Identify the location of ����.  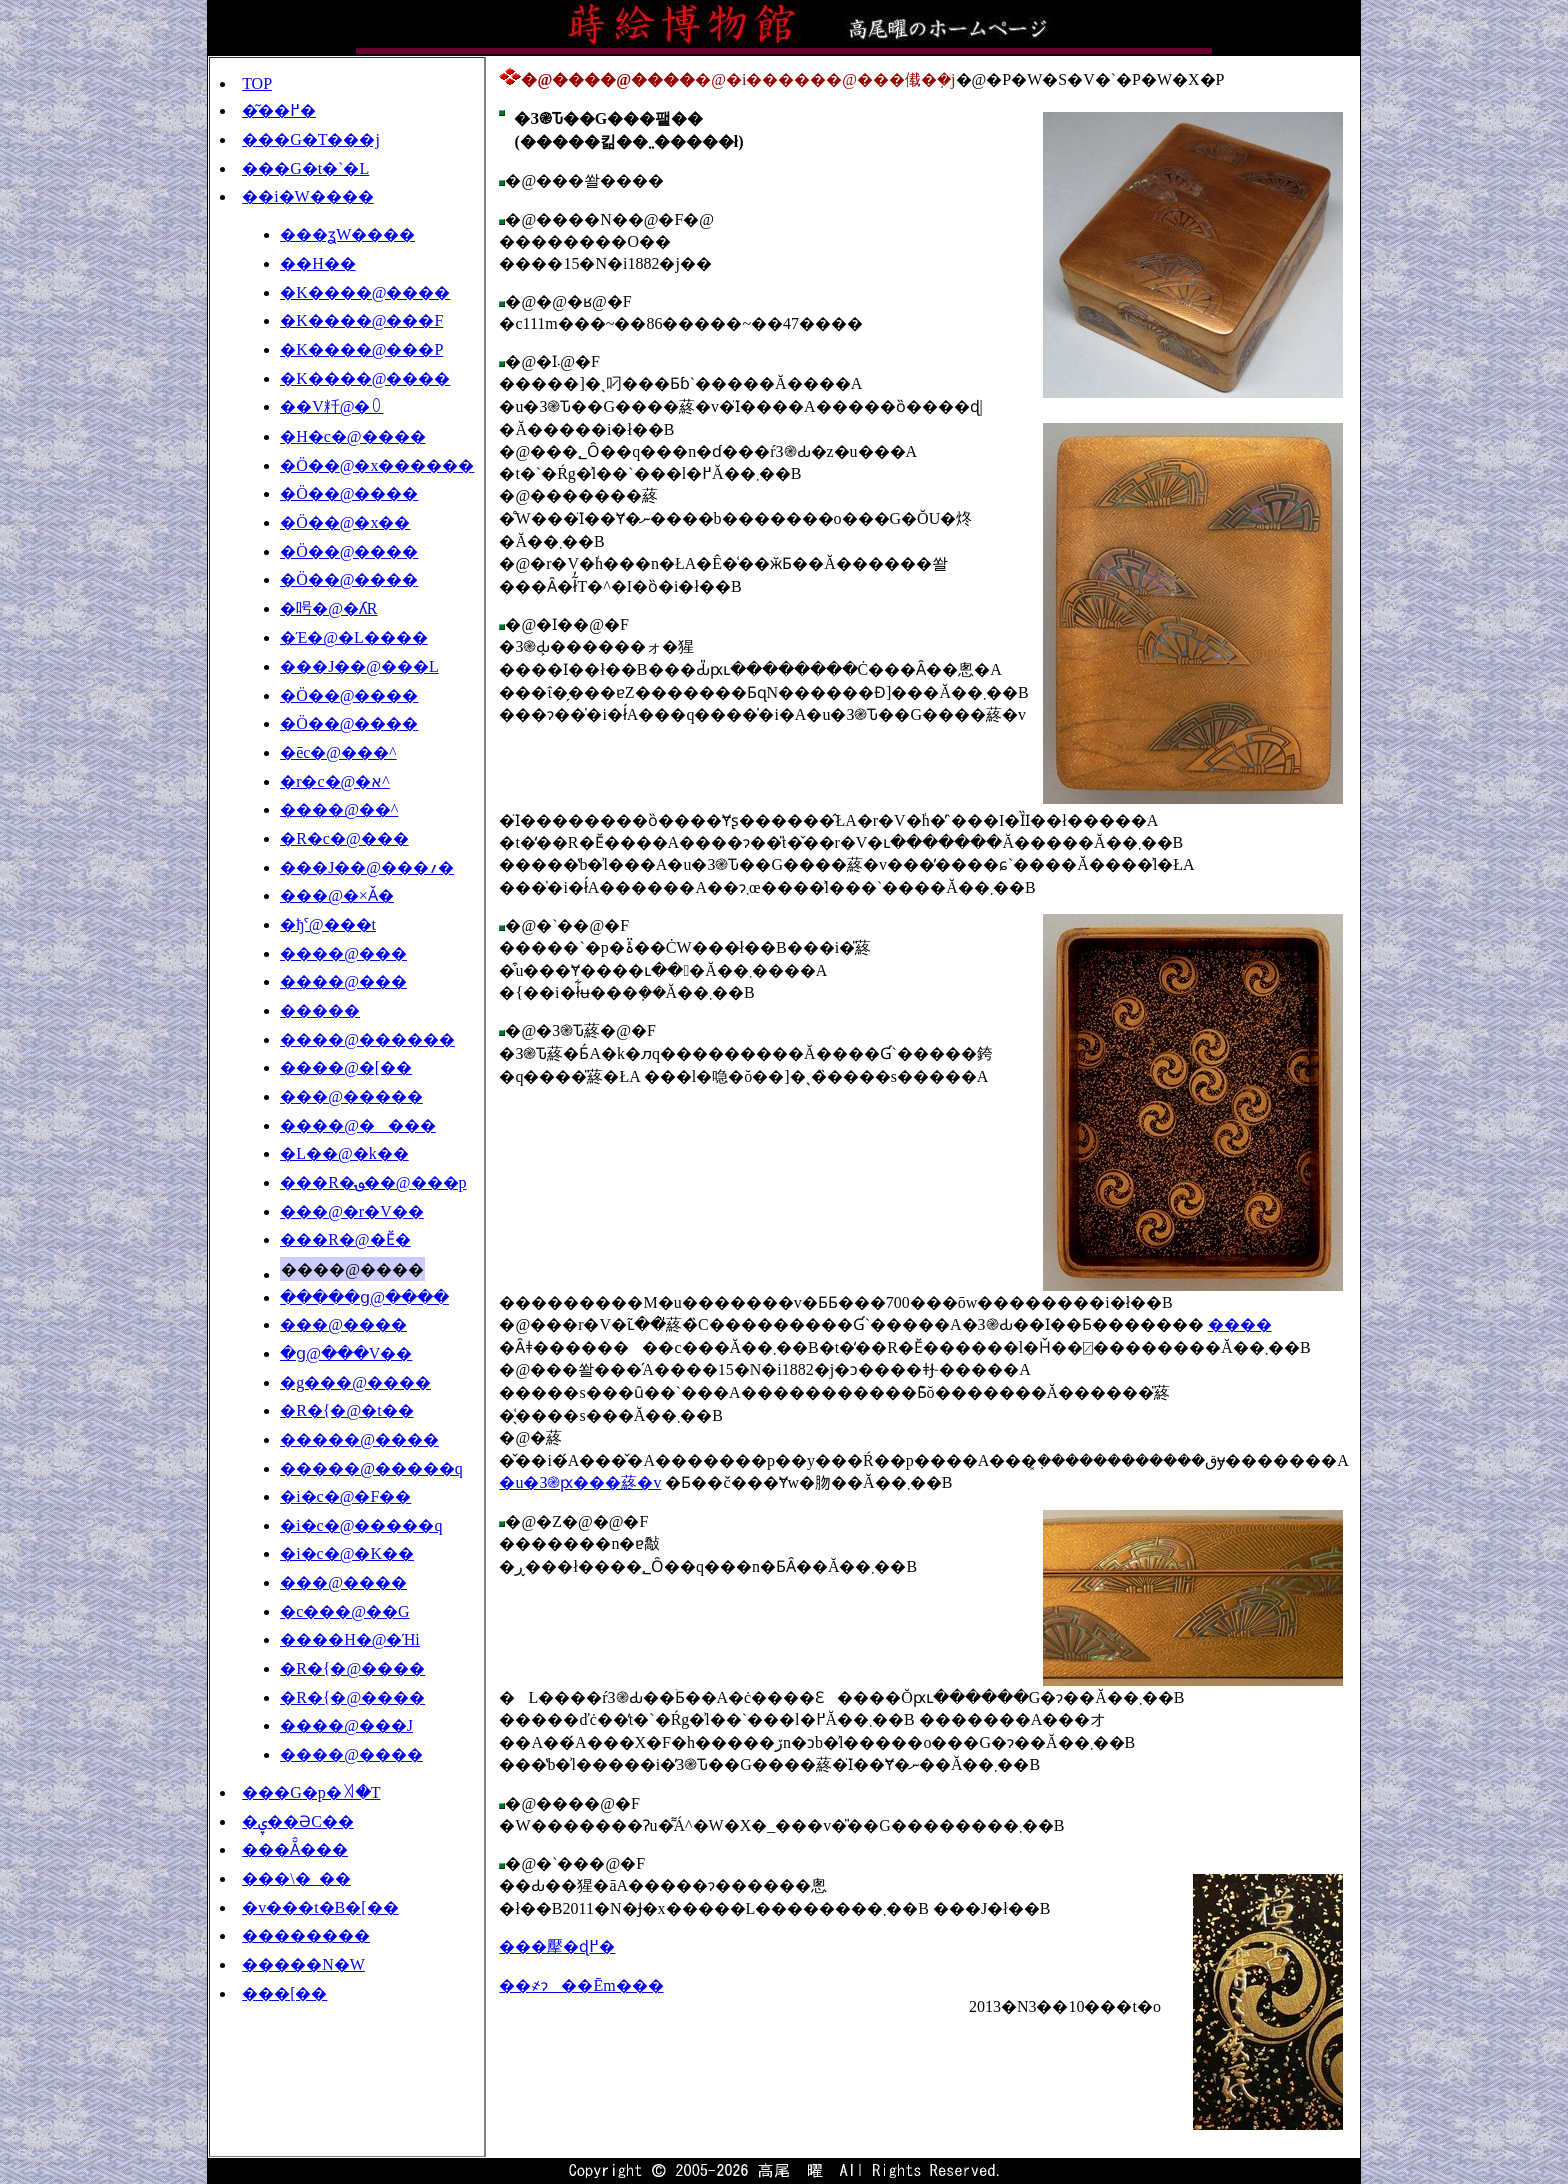
(1240, 1324).